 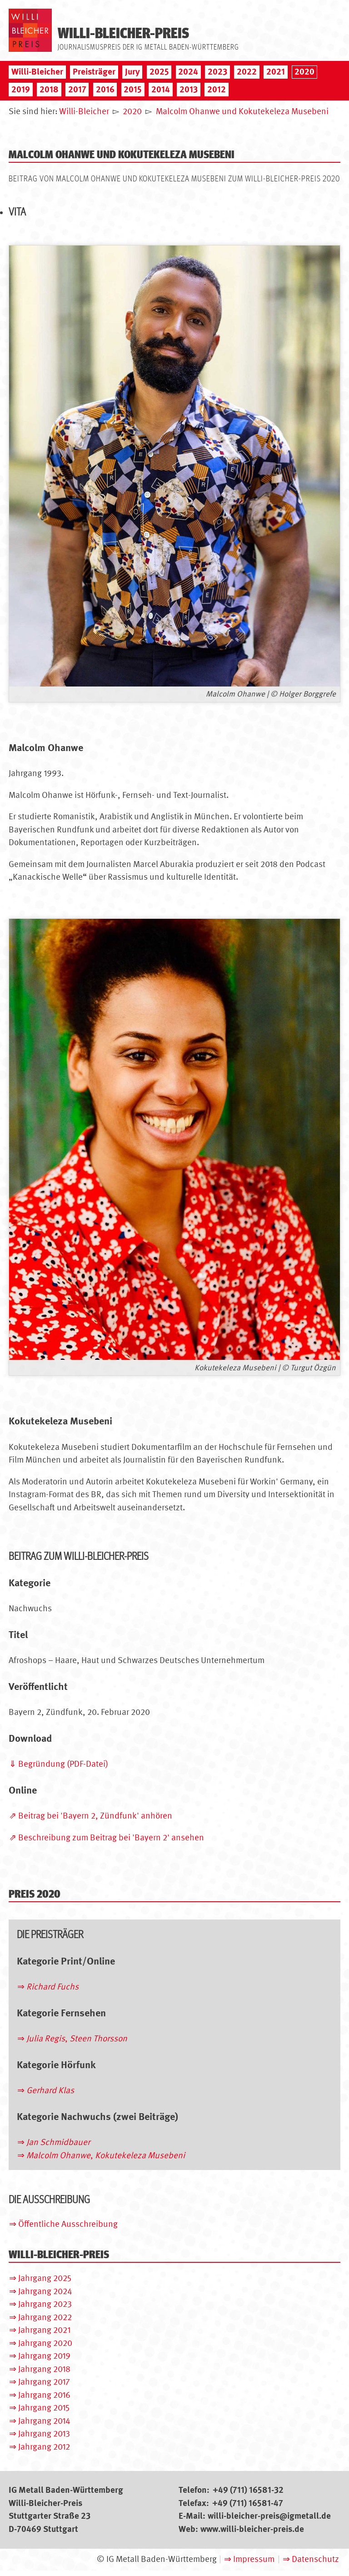 I want to click on 2024 [menuitem], so click(x=188, y=71).